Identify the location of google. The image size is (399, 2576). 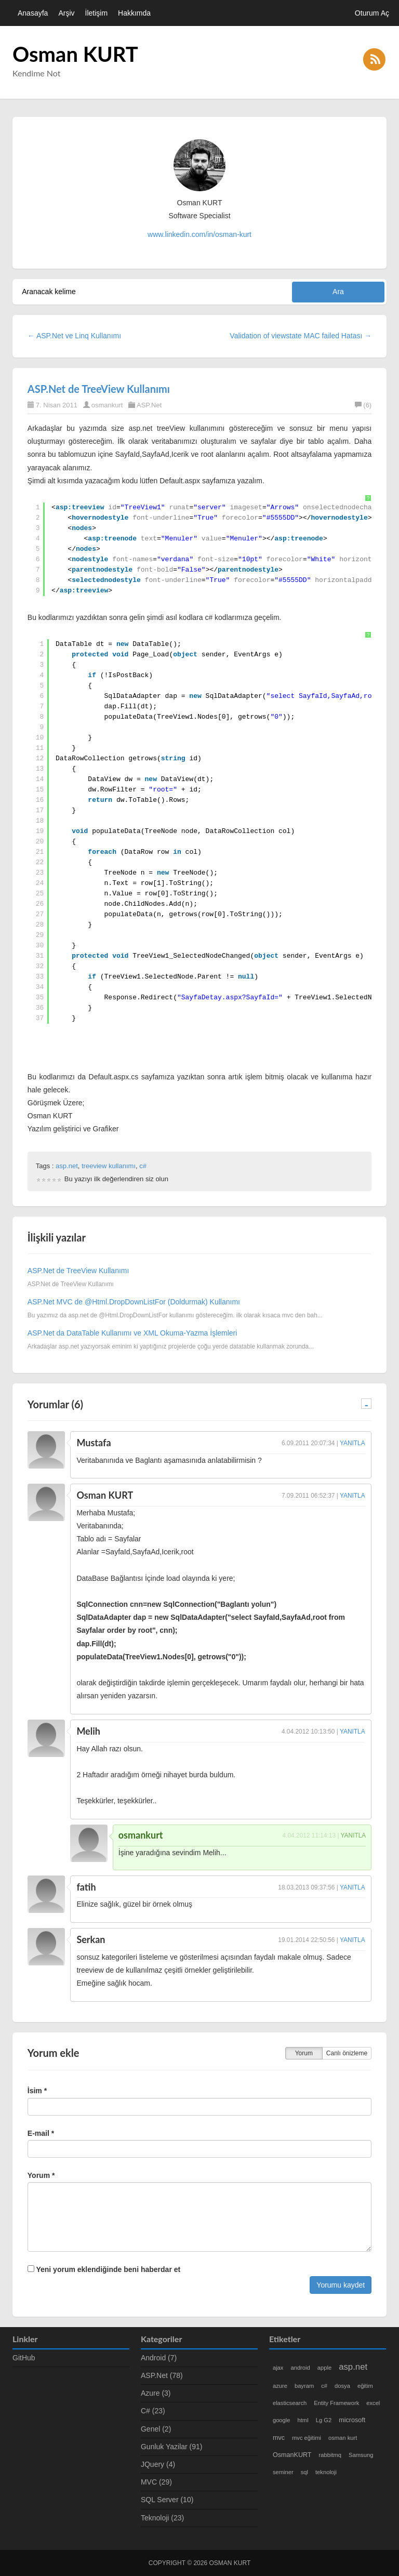
(281, 2420).